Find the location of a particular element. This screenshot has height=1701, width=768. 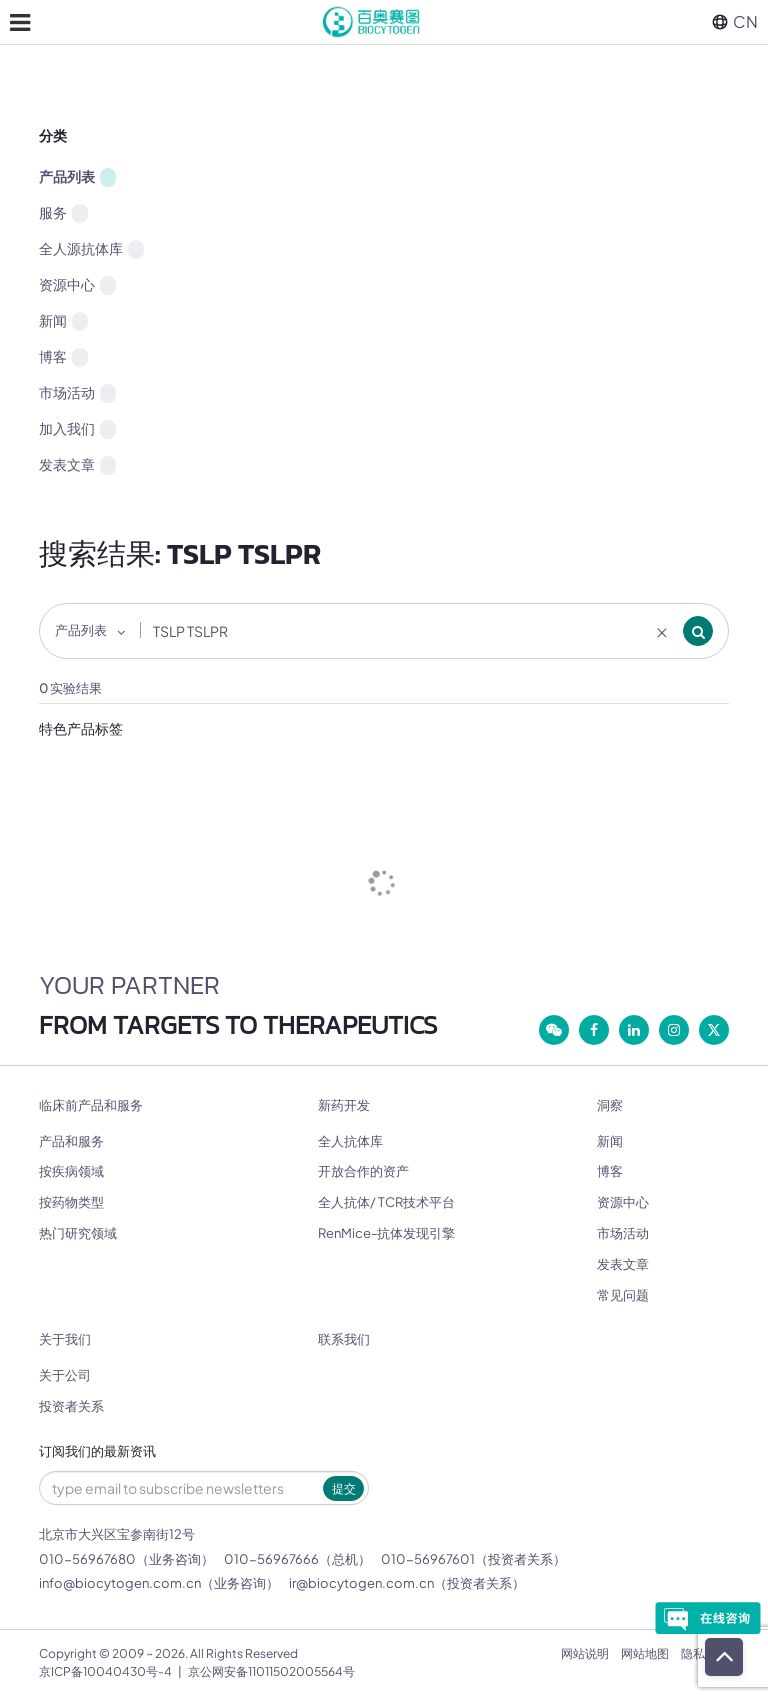

洞察 is located at coordinates (610, 1105).